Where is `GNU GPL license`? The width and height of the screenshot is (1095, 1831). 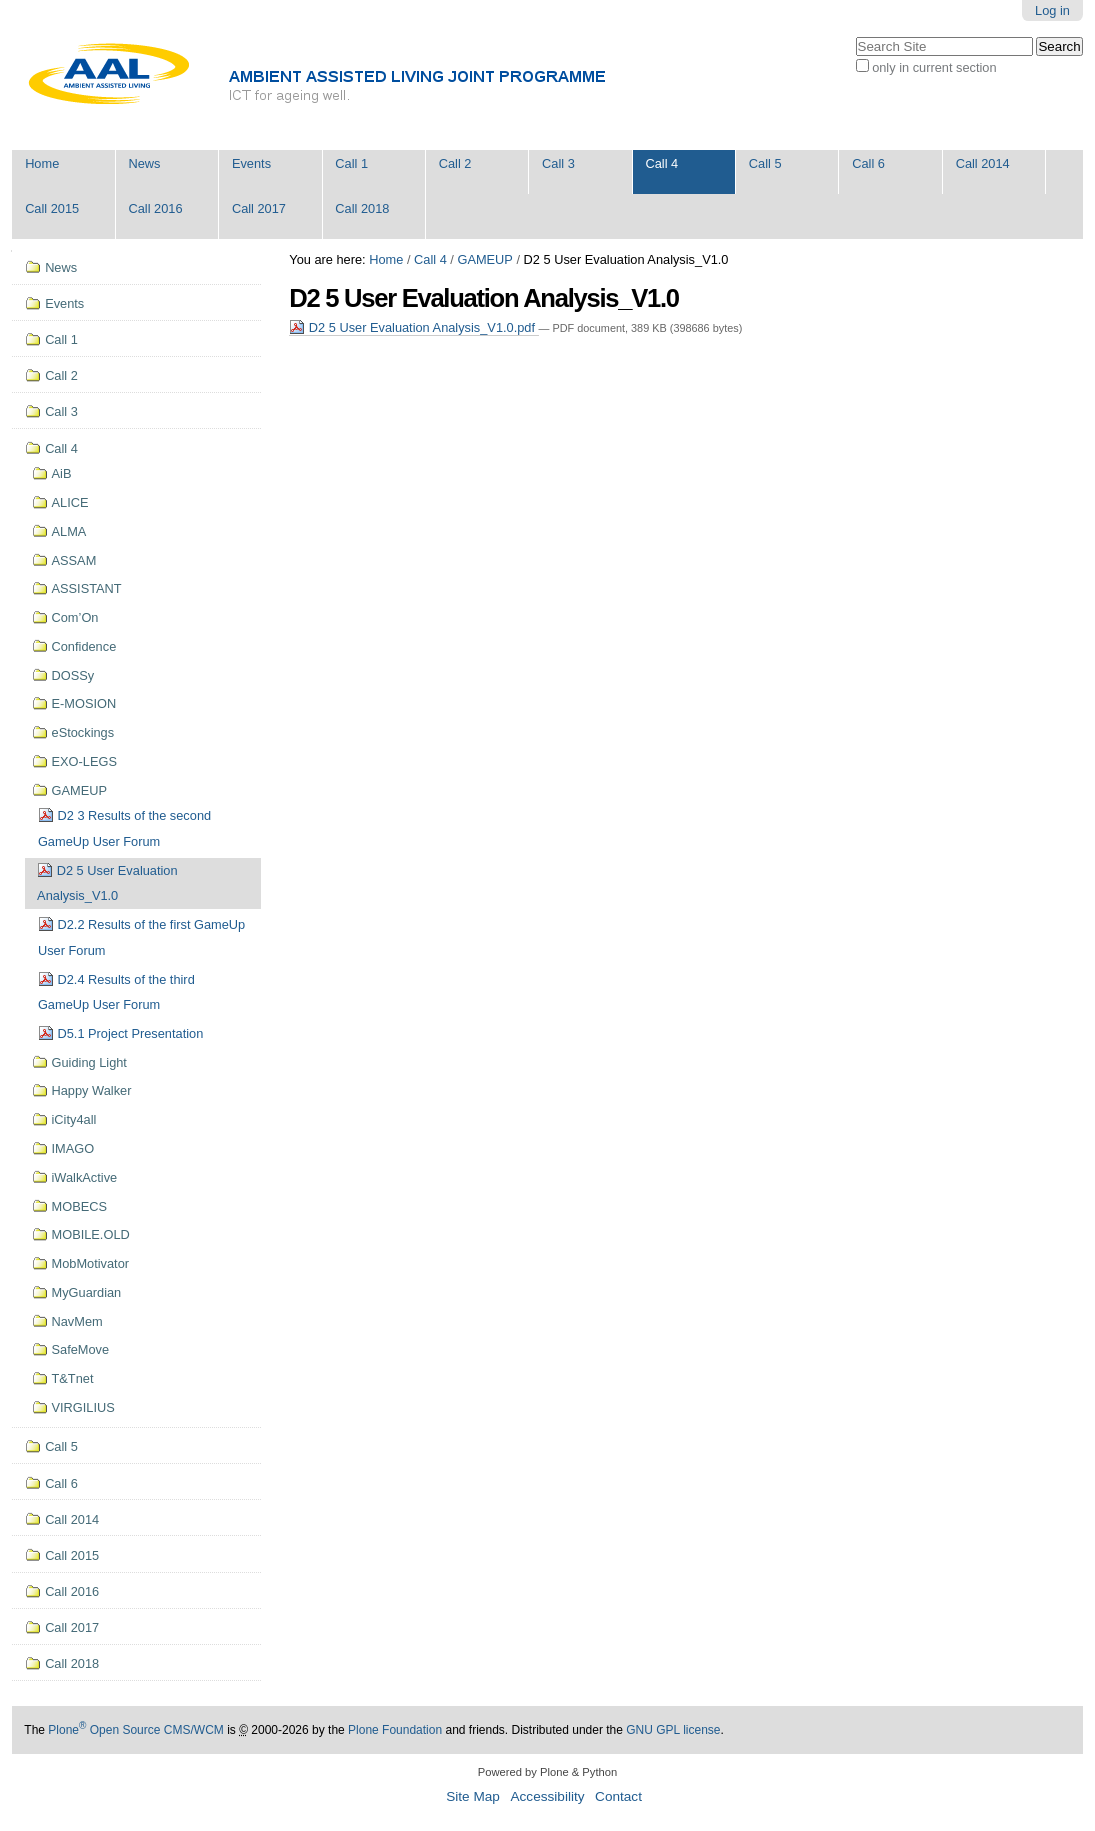 GNU GPL license is located at coordinates (673, 1730).